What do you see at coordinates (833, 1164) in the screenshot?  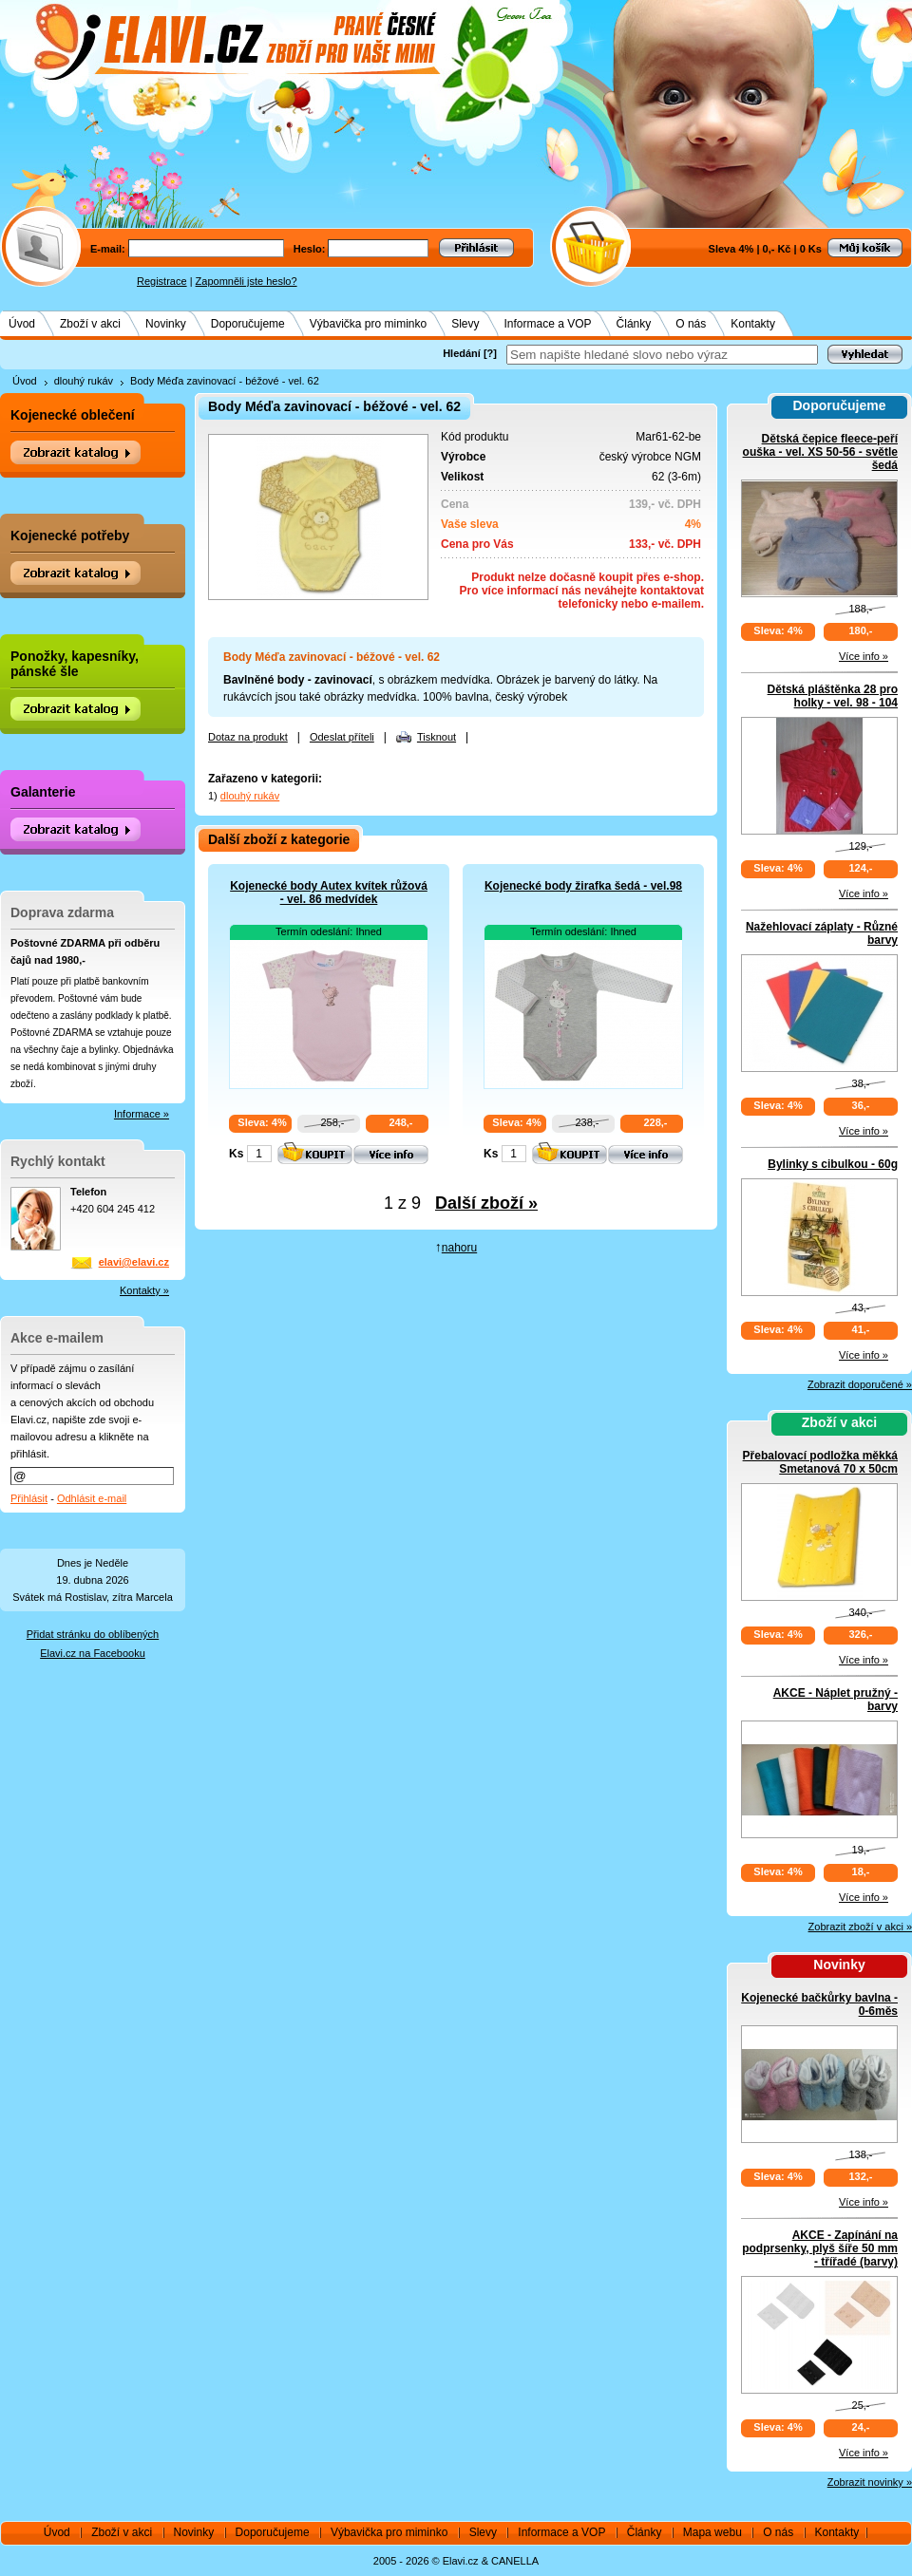 I see `Bylinky s cibulkou - 60g` at bounding box center [833, 1164].